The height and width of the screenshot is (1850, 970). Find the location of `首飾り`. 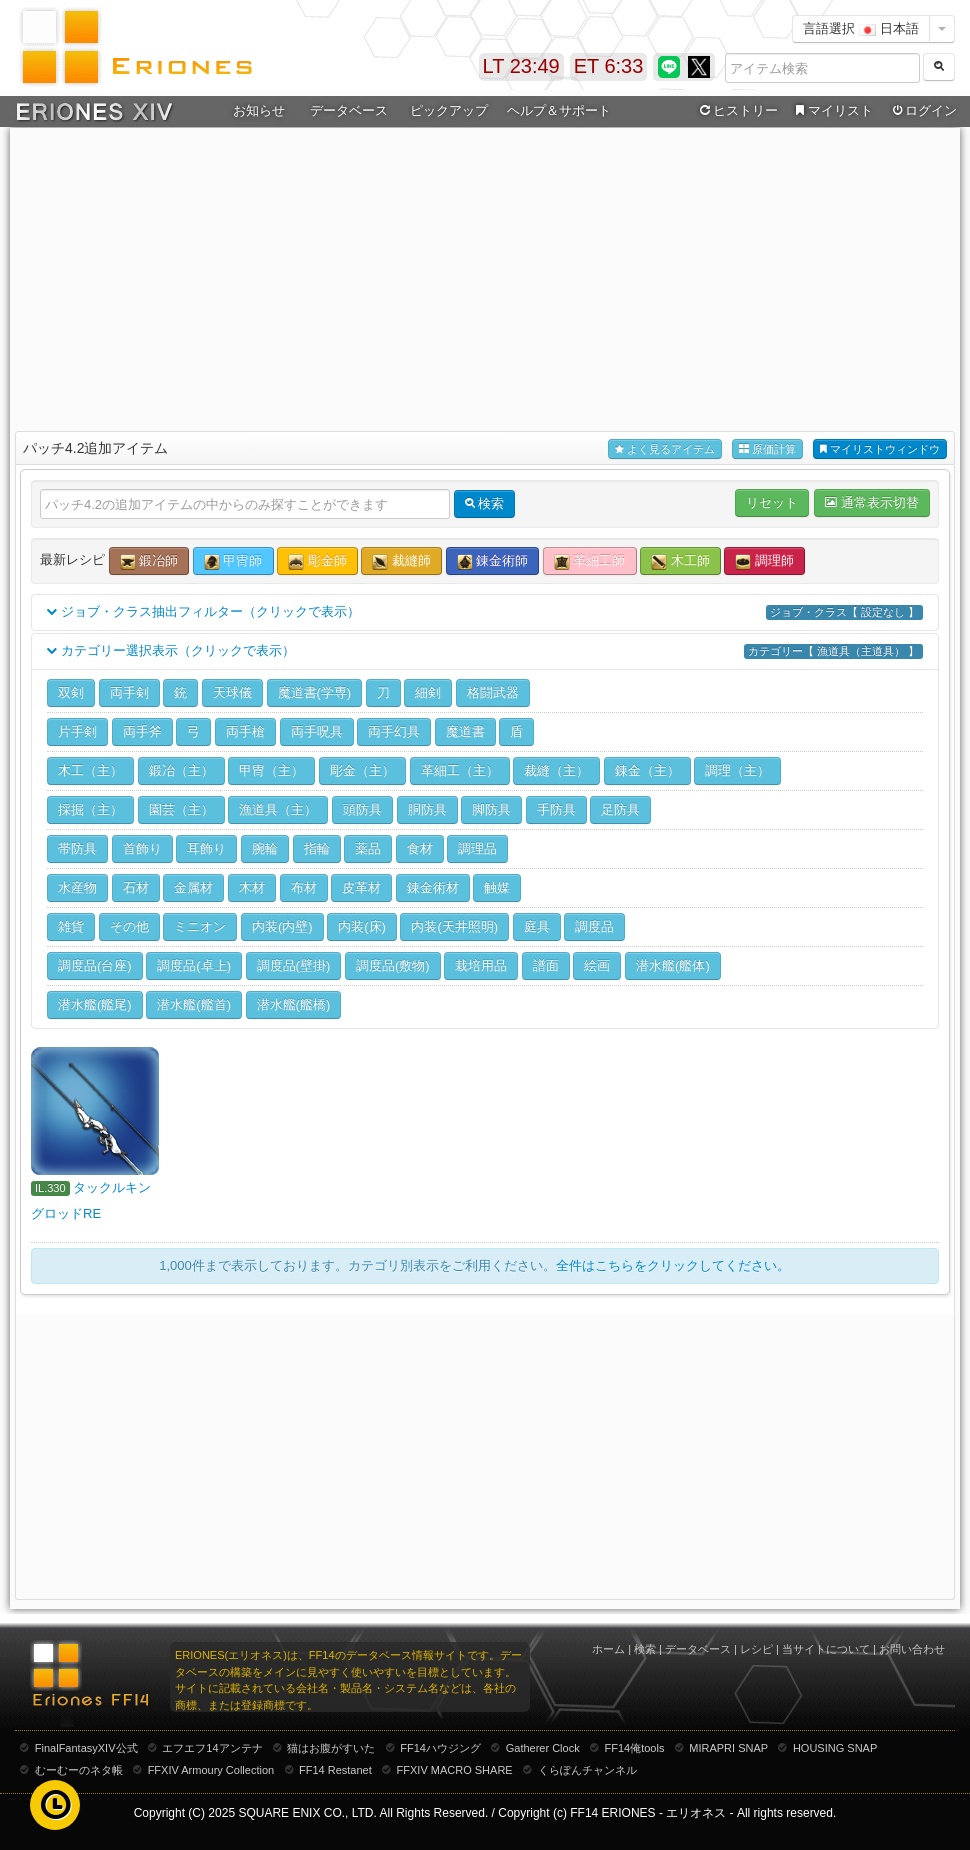

首飾り is located at coordinates (142, 848).